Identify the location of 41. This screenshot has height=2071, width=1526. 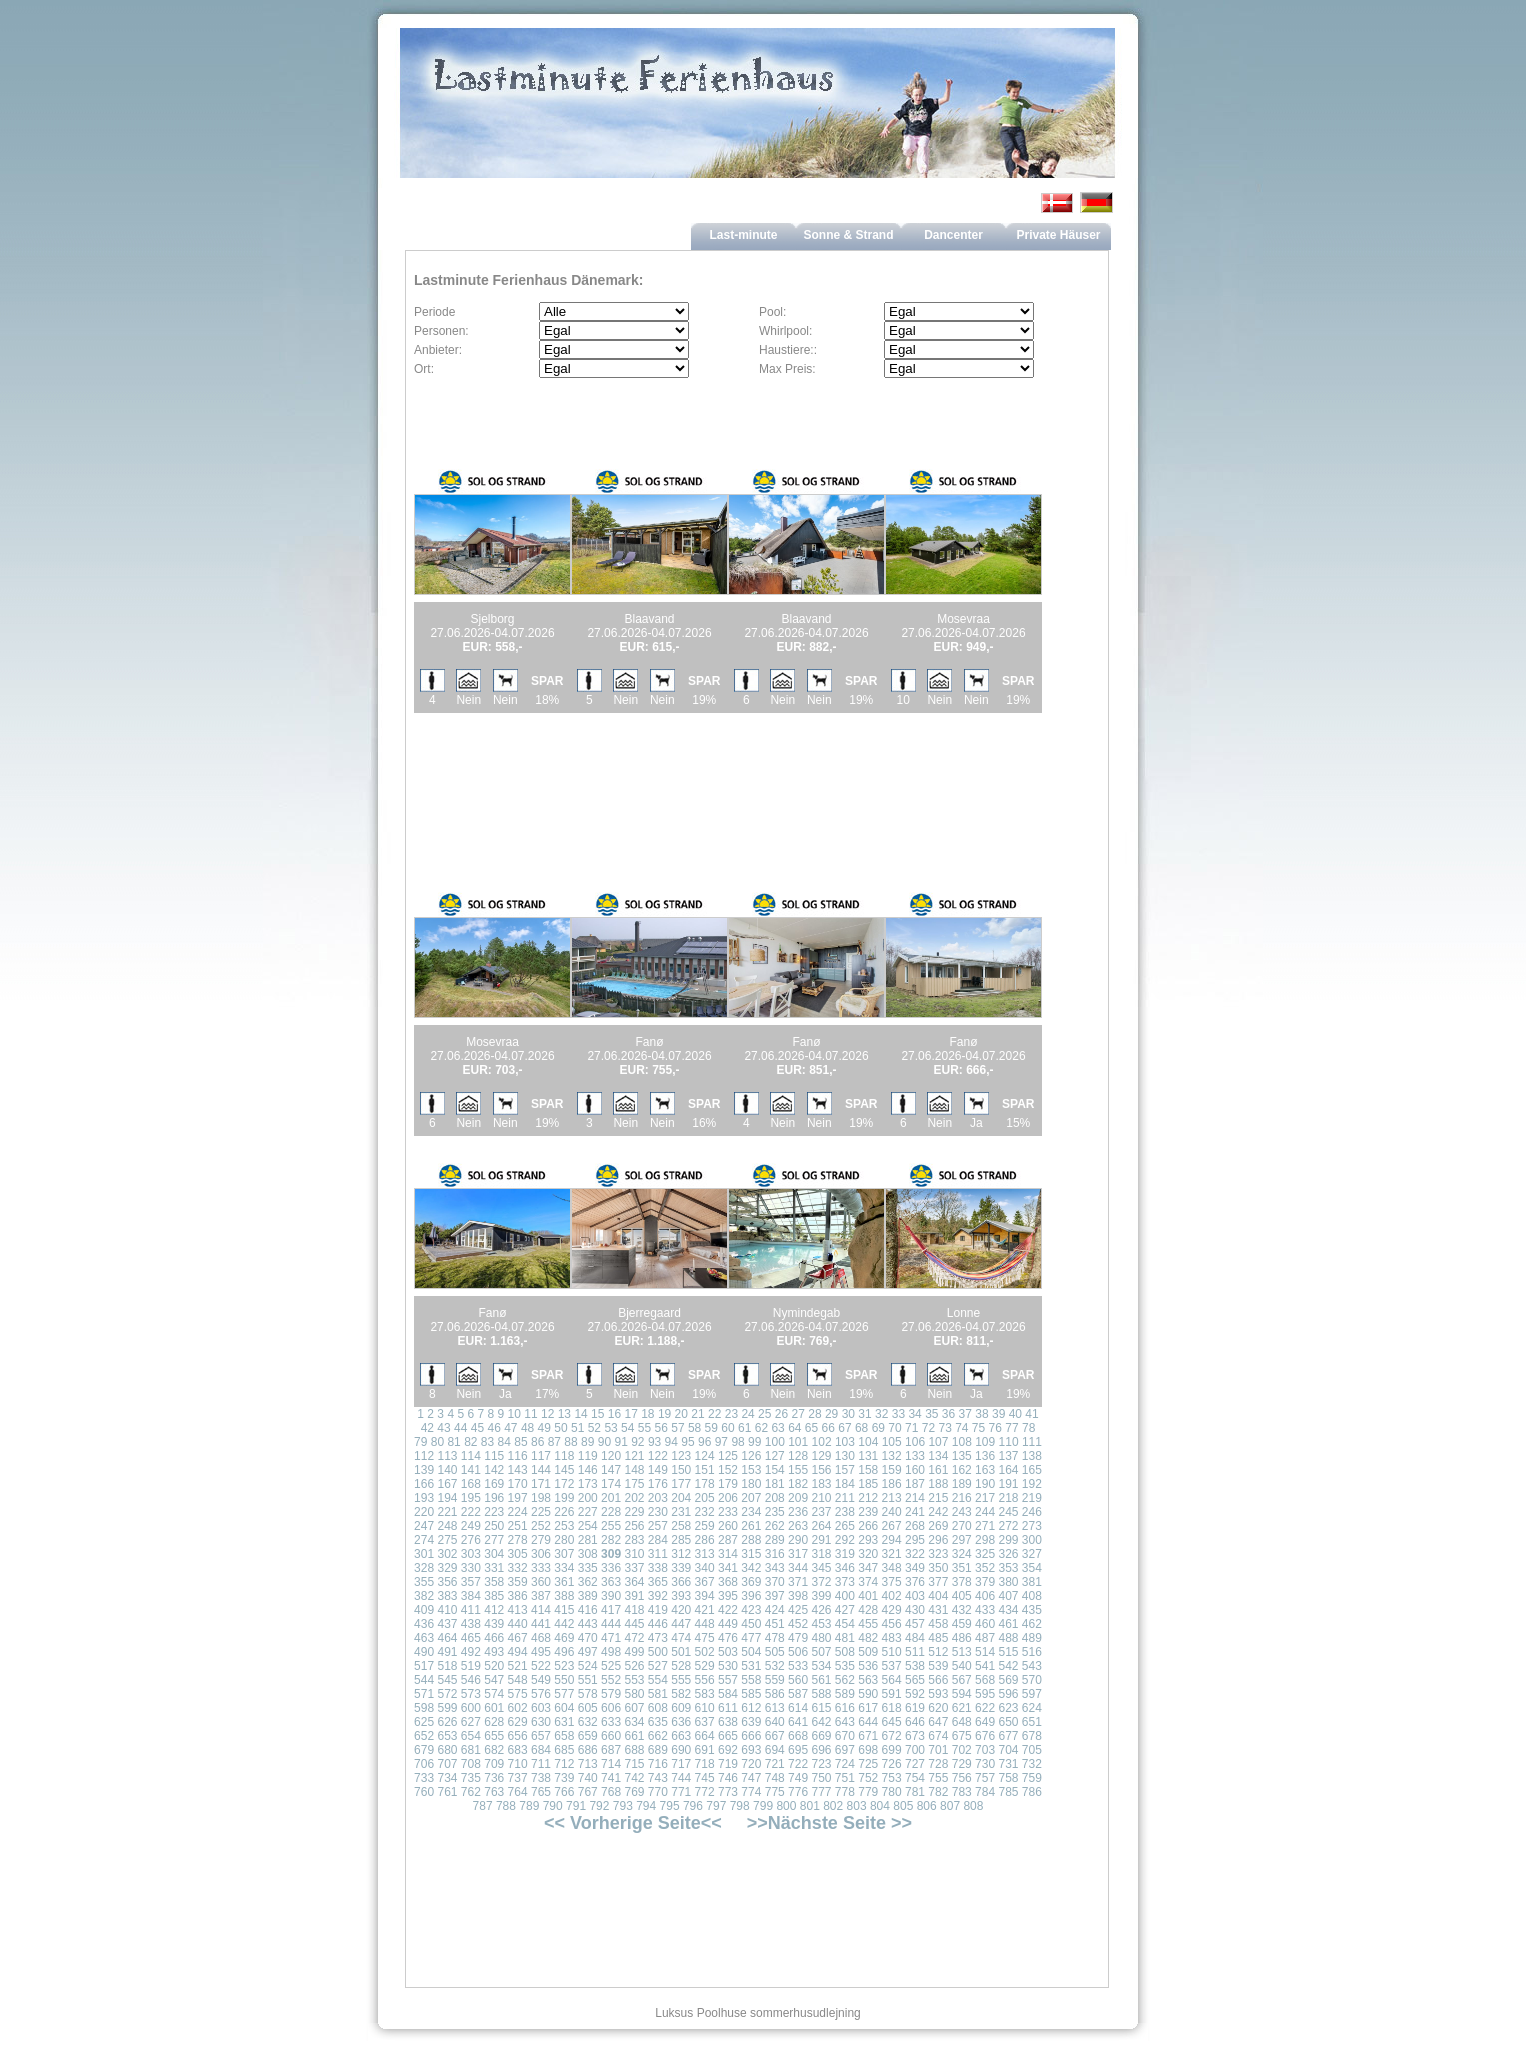
(1031, 1414).